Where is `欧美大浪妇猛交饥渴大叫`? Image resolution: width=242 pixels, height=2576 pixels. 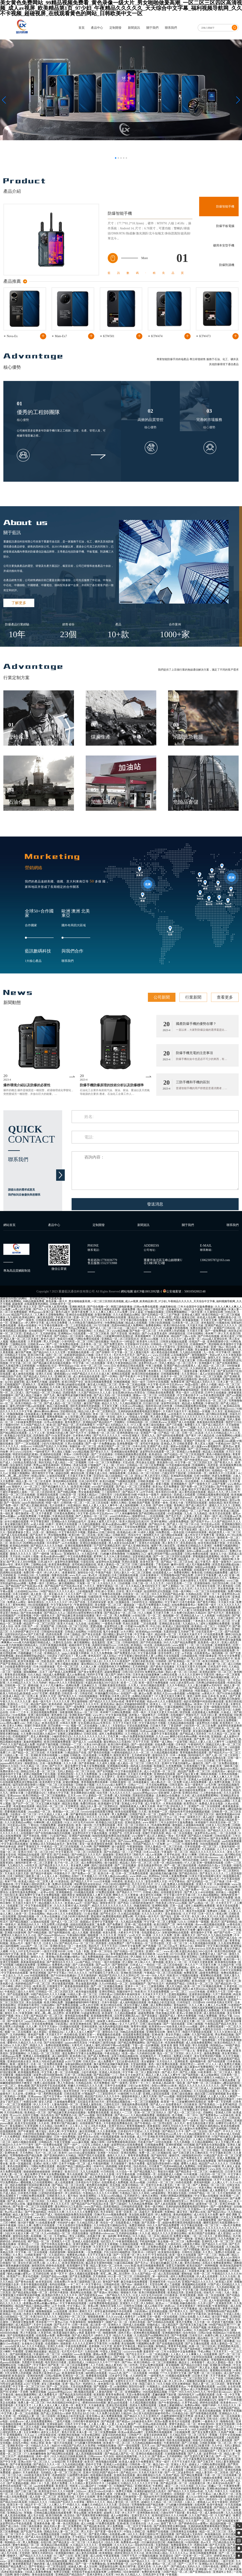
欧美大浪妇猛交饥渴大叫 is located at coordinates (134, 1521).